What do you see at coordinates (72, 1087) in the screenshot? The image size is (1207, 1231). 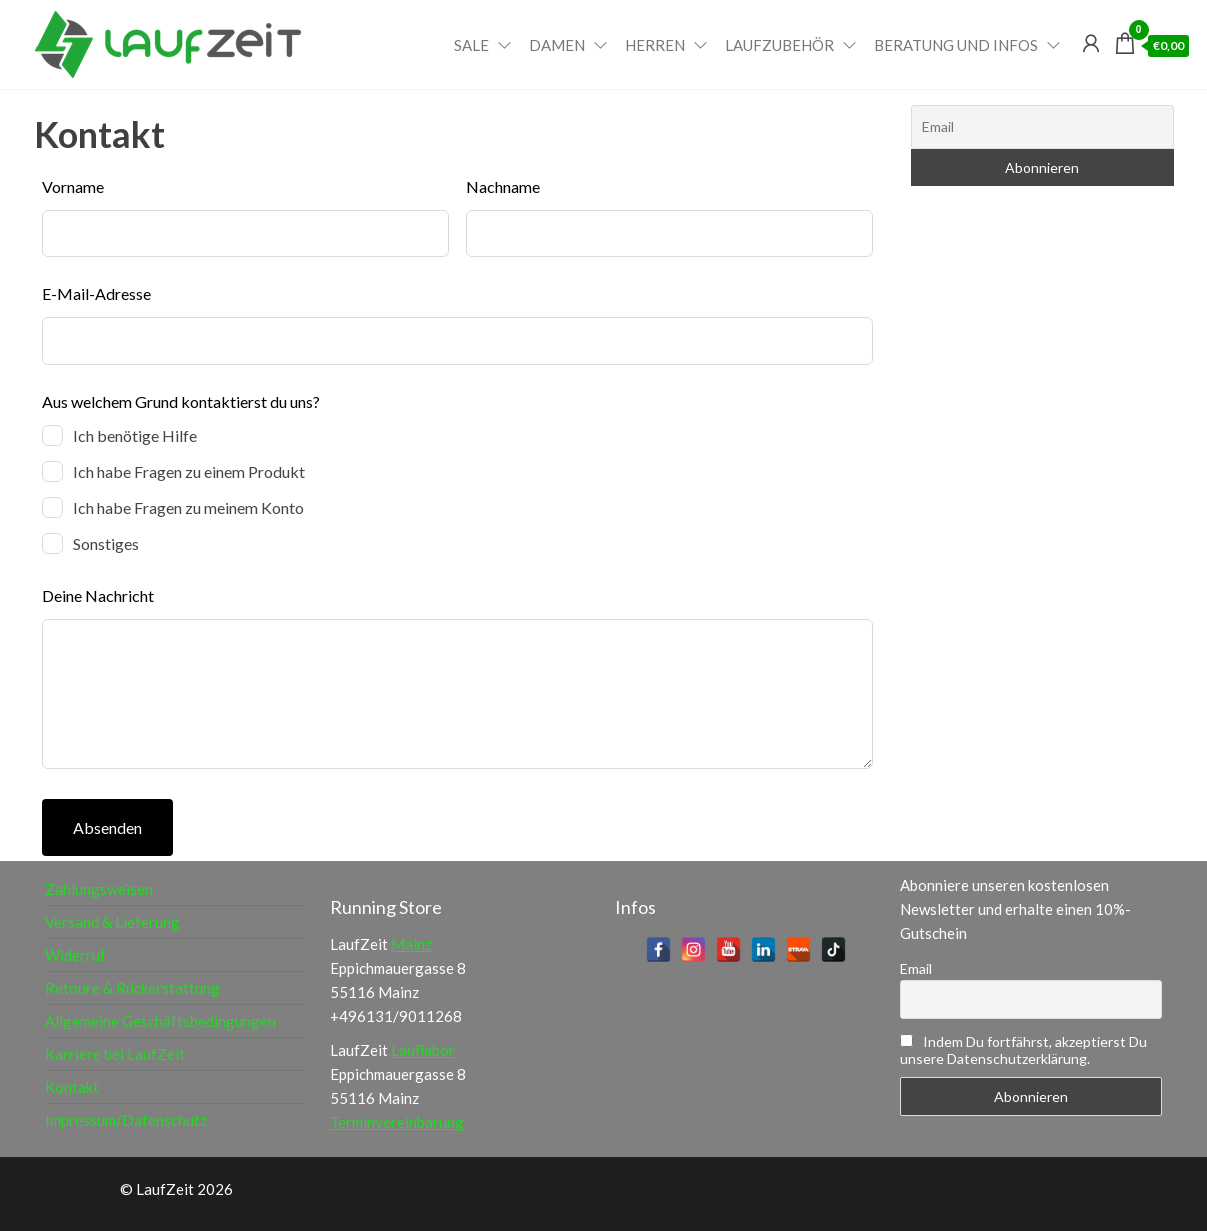 I see `Kontakt` at bounding box center [72, 1087].